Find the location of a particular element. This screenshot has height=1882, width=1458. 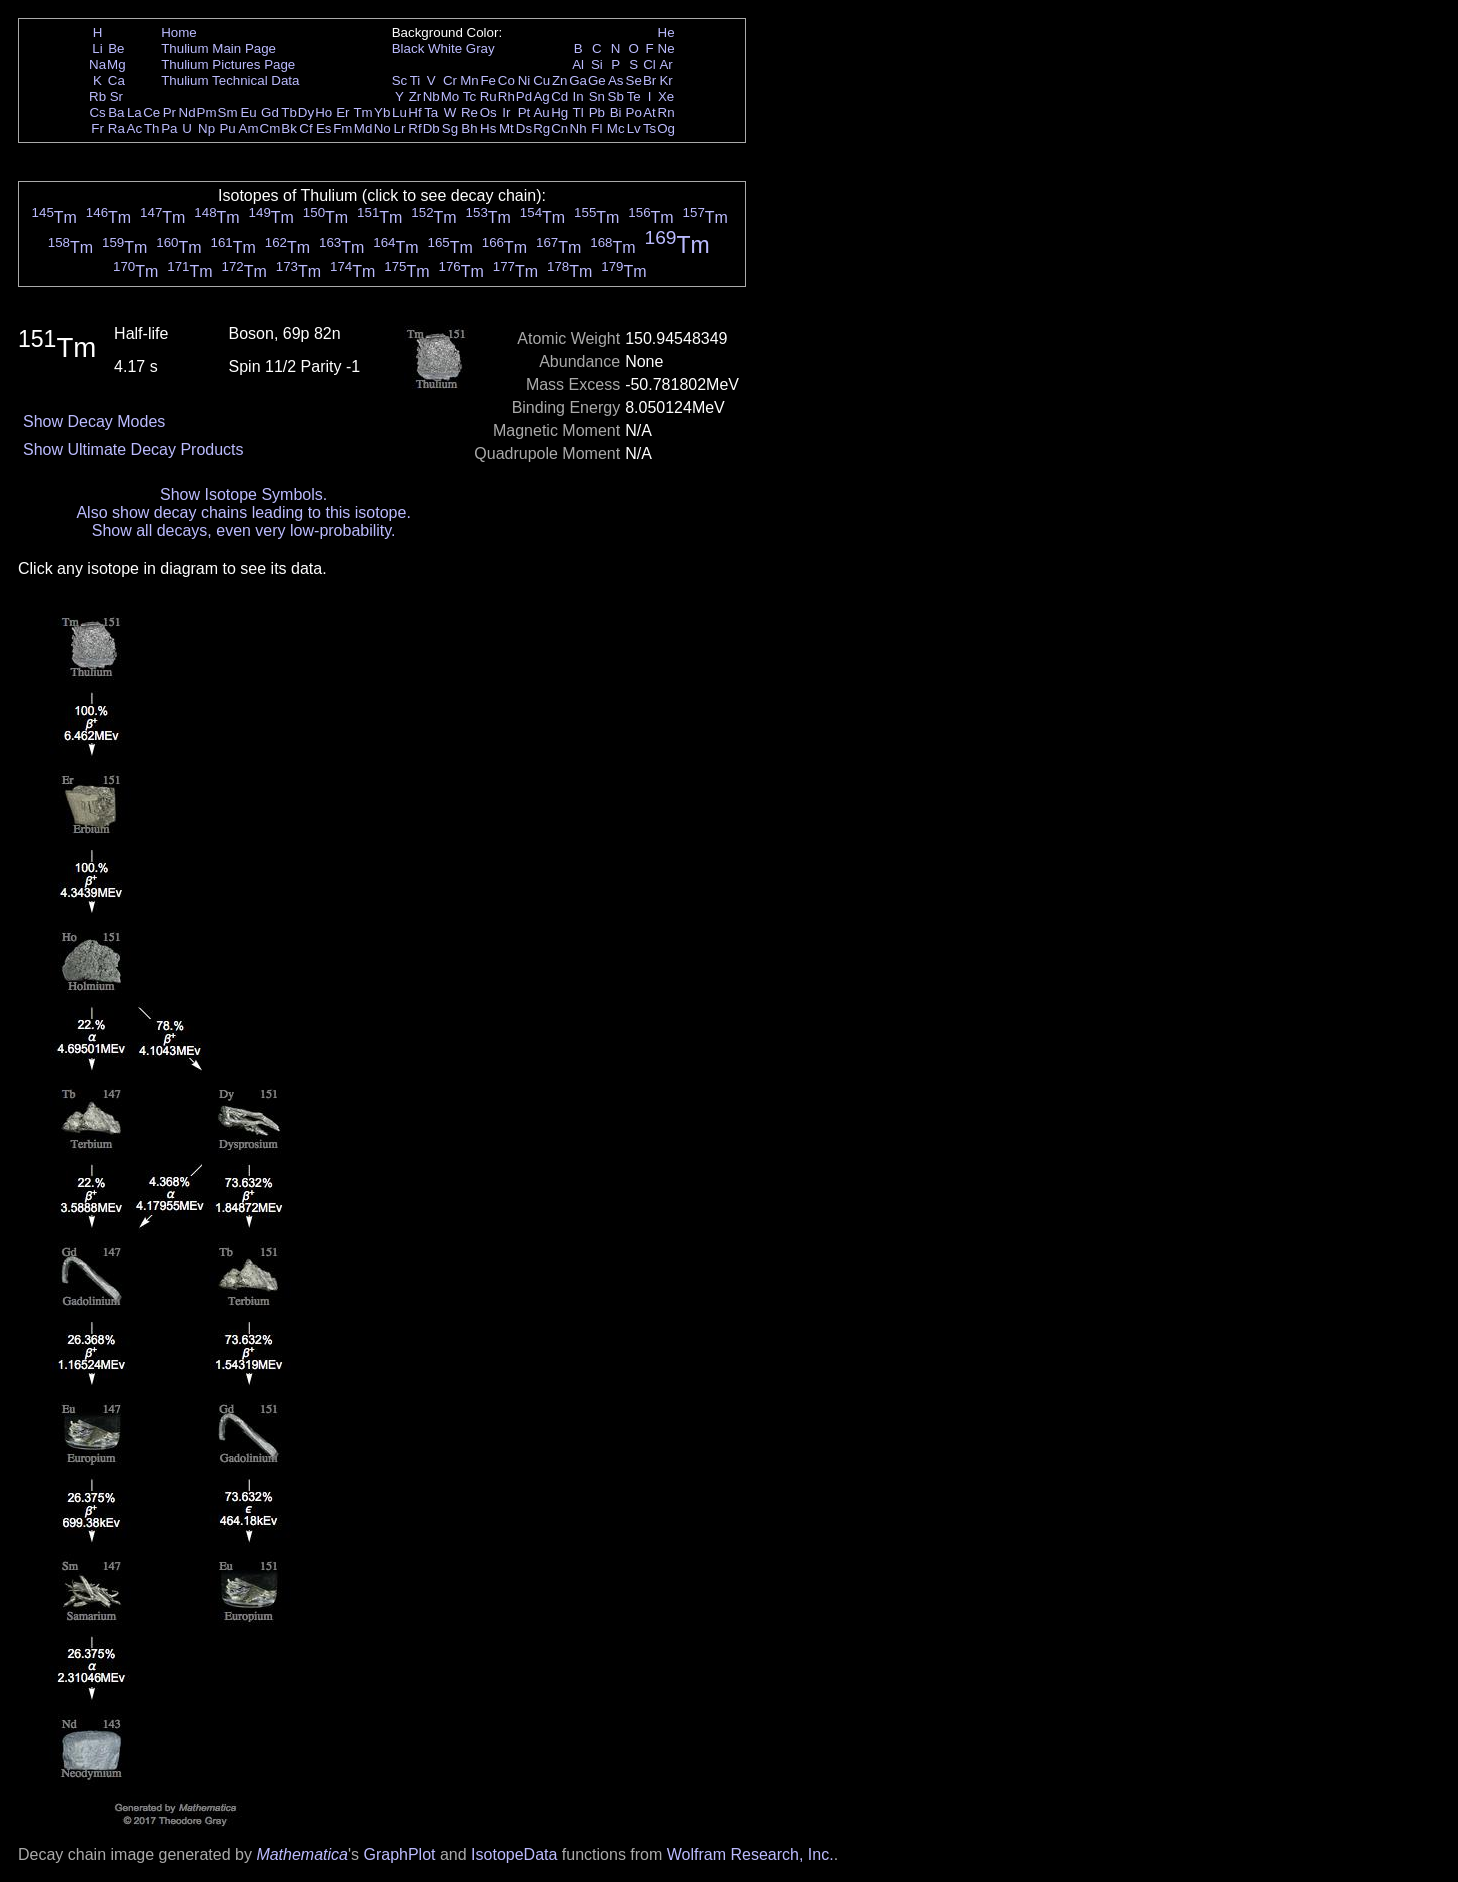

Np is located at coordinates (206, 128).